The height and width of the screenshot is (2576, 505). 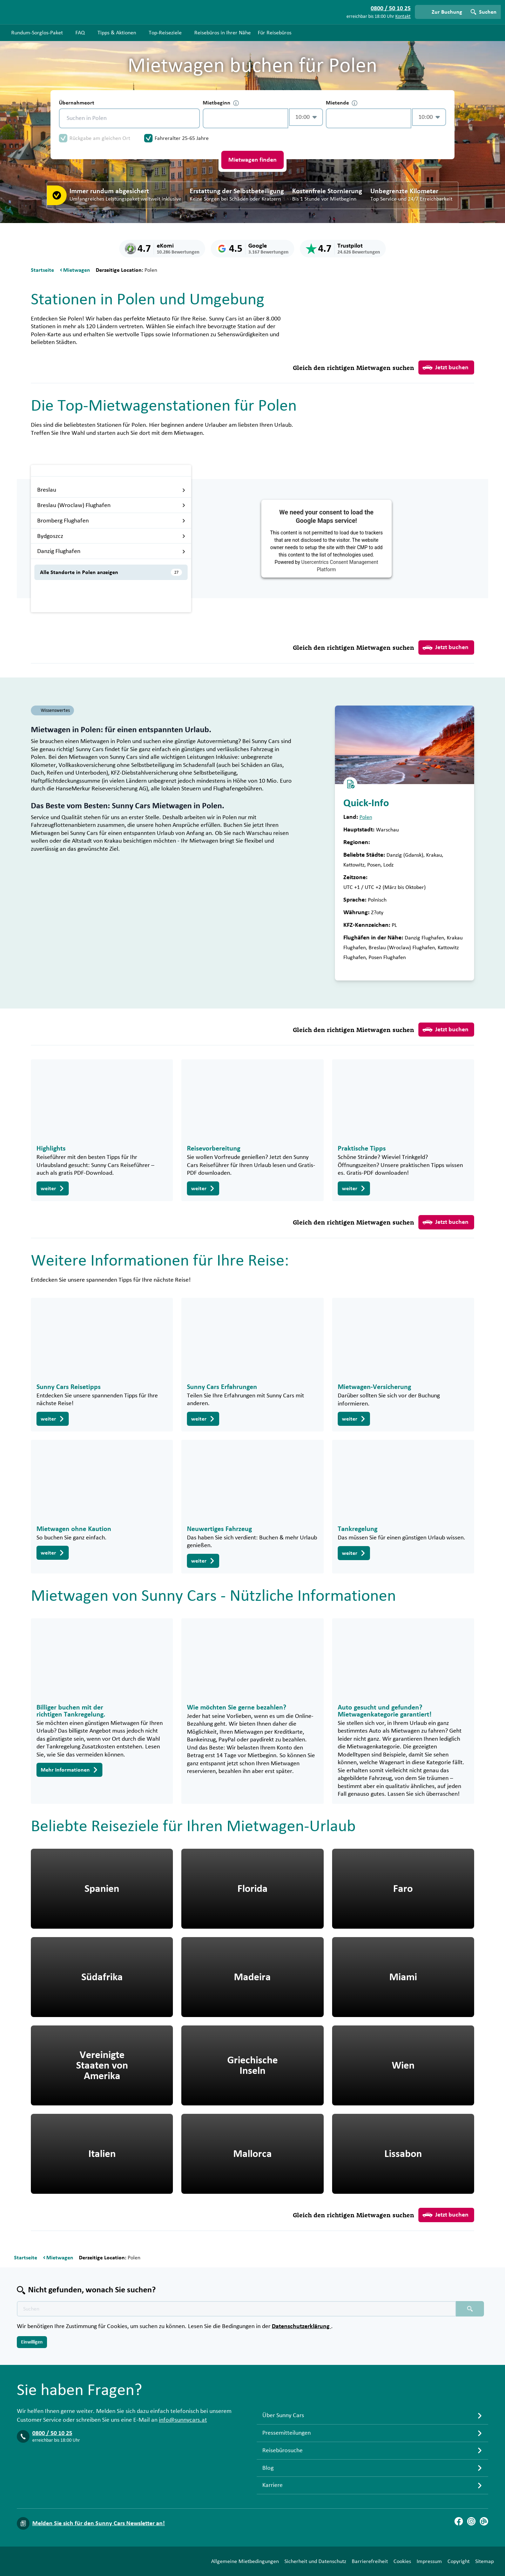 What do you see at coordinates (470, 2309) in the screenshot?
I see `[Suchen placeholder]` at bounding box center [470, 2309].